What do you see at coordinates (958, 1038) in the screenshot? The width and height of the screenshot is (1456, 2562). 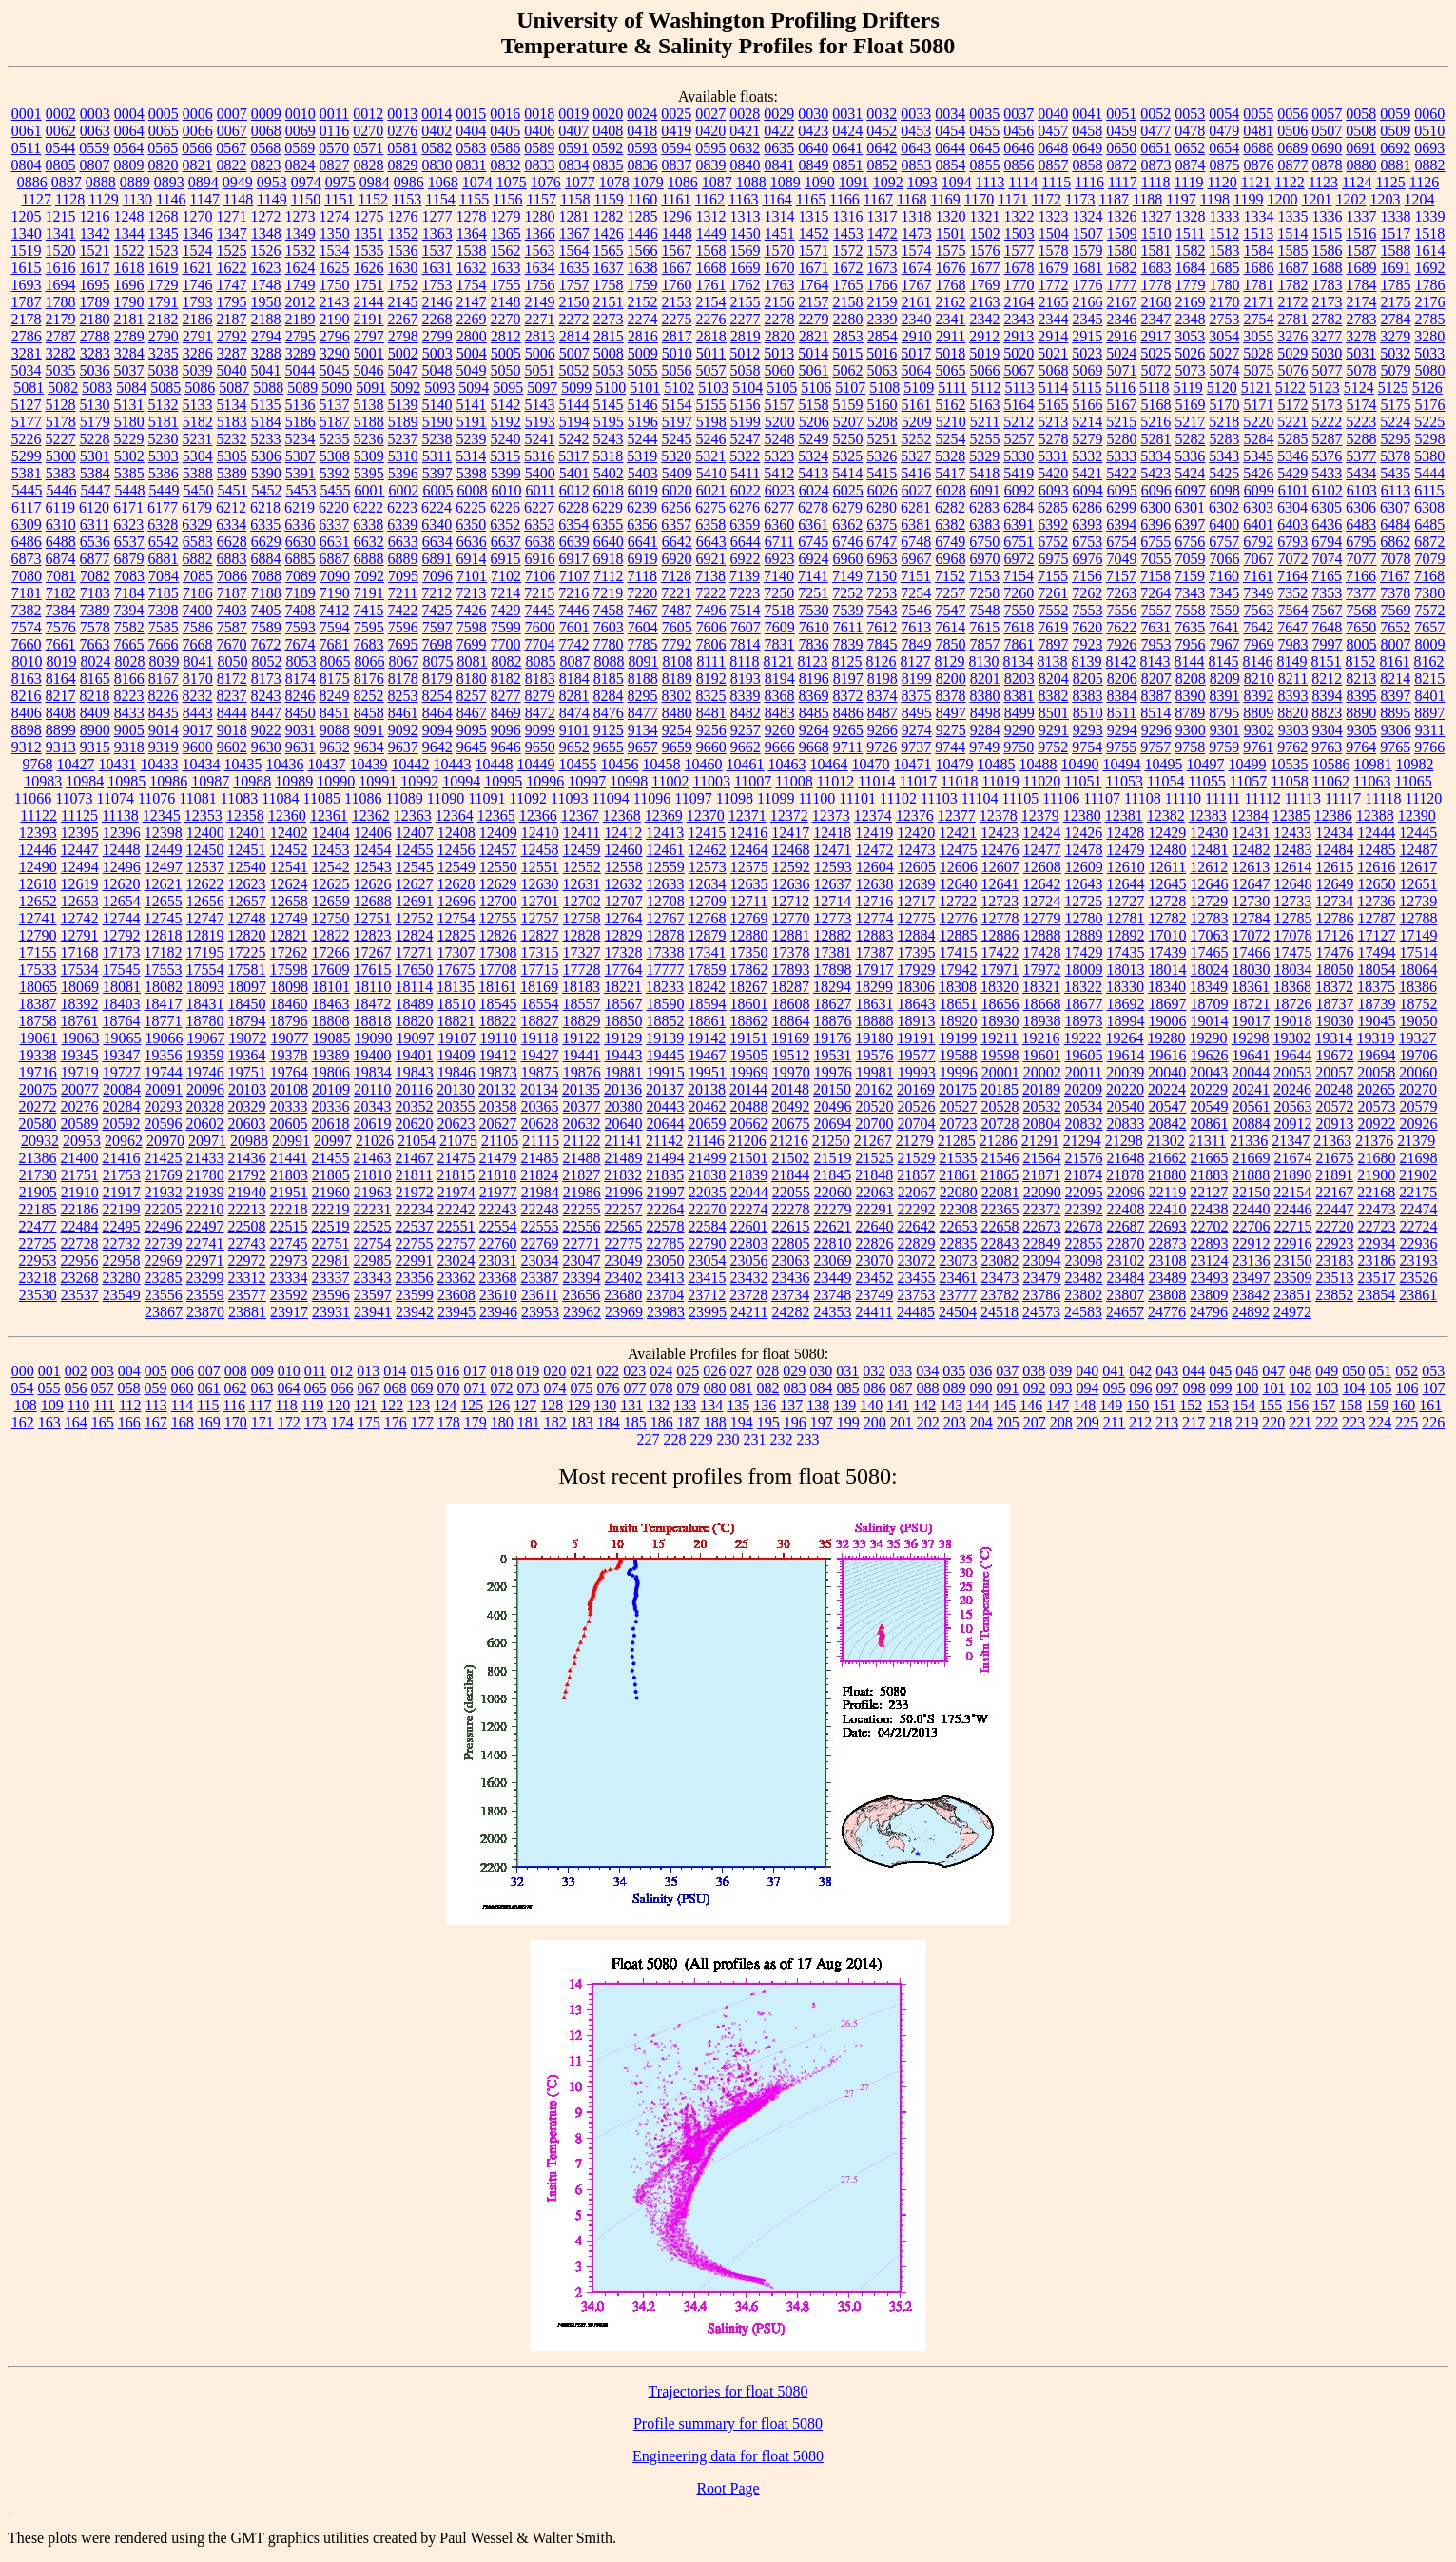 I see `19199` at bounding box center [958, 1038].